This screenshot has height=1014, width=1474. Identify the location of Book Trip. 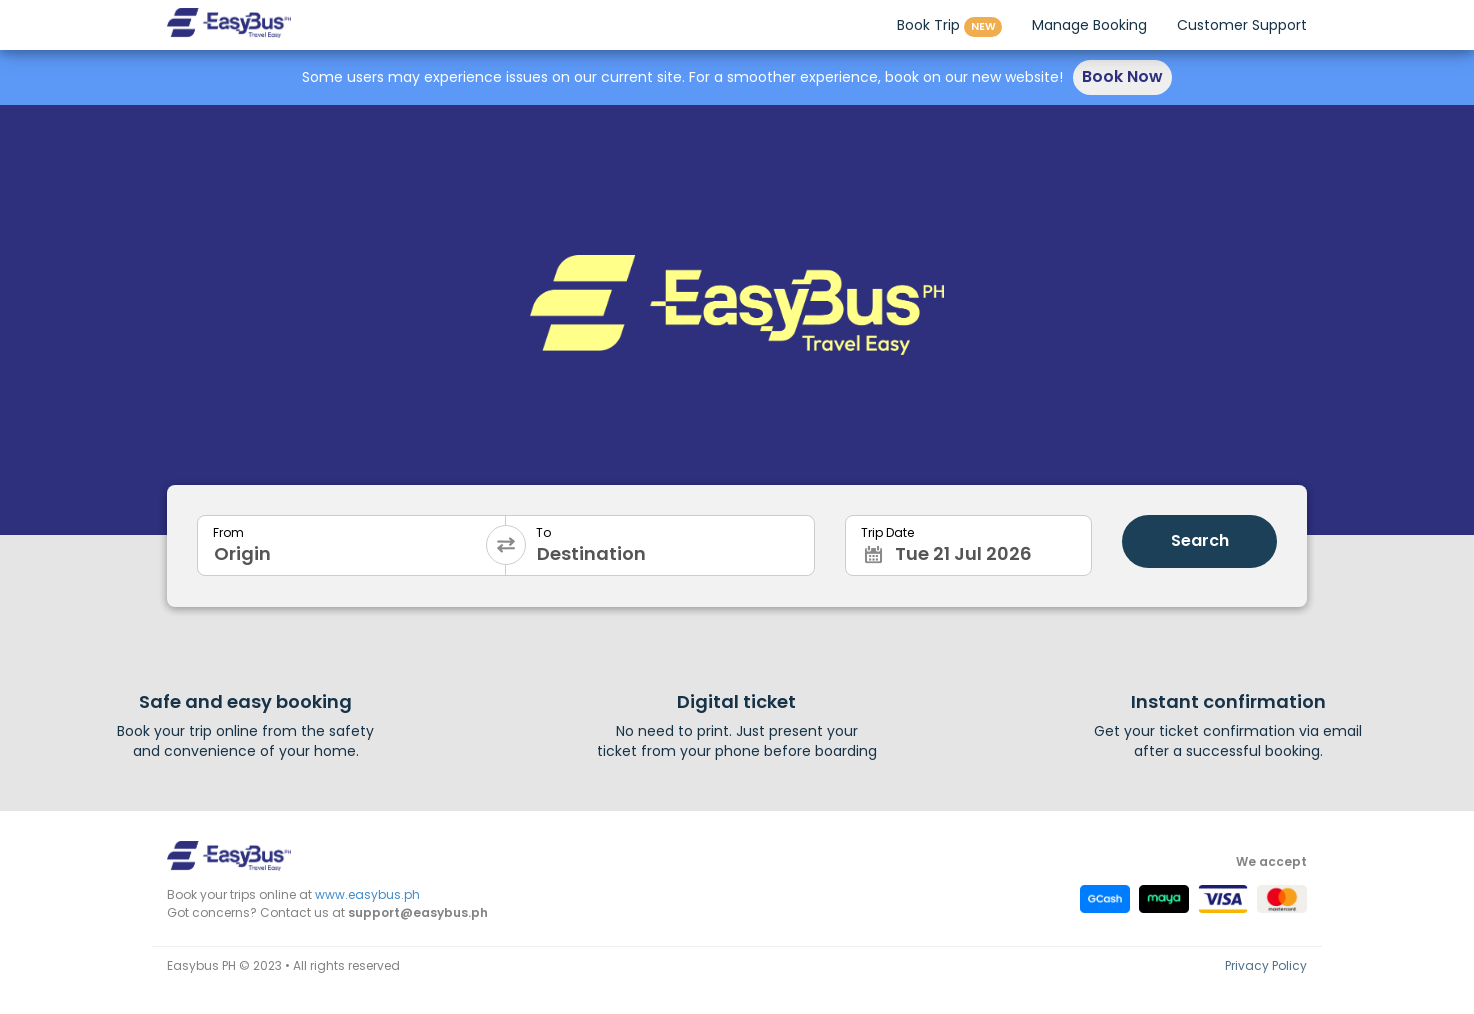
(949, 26).